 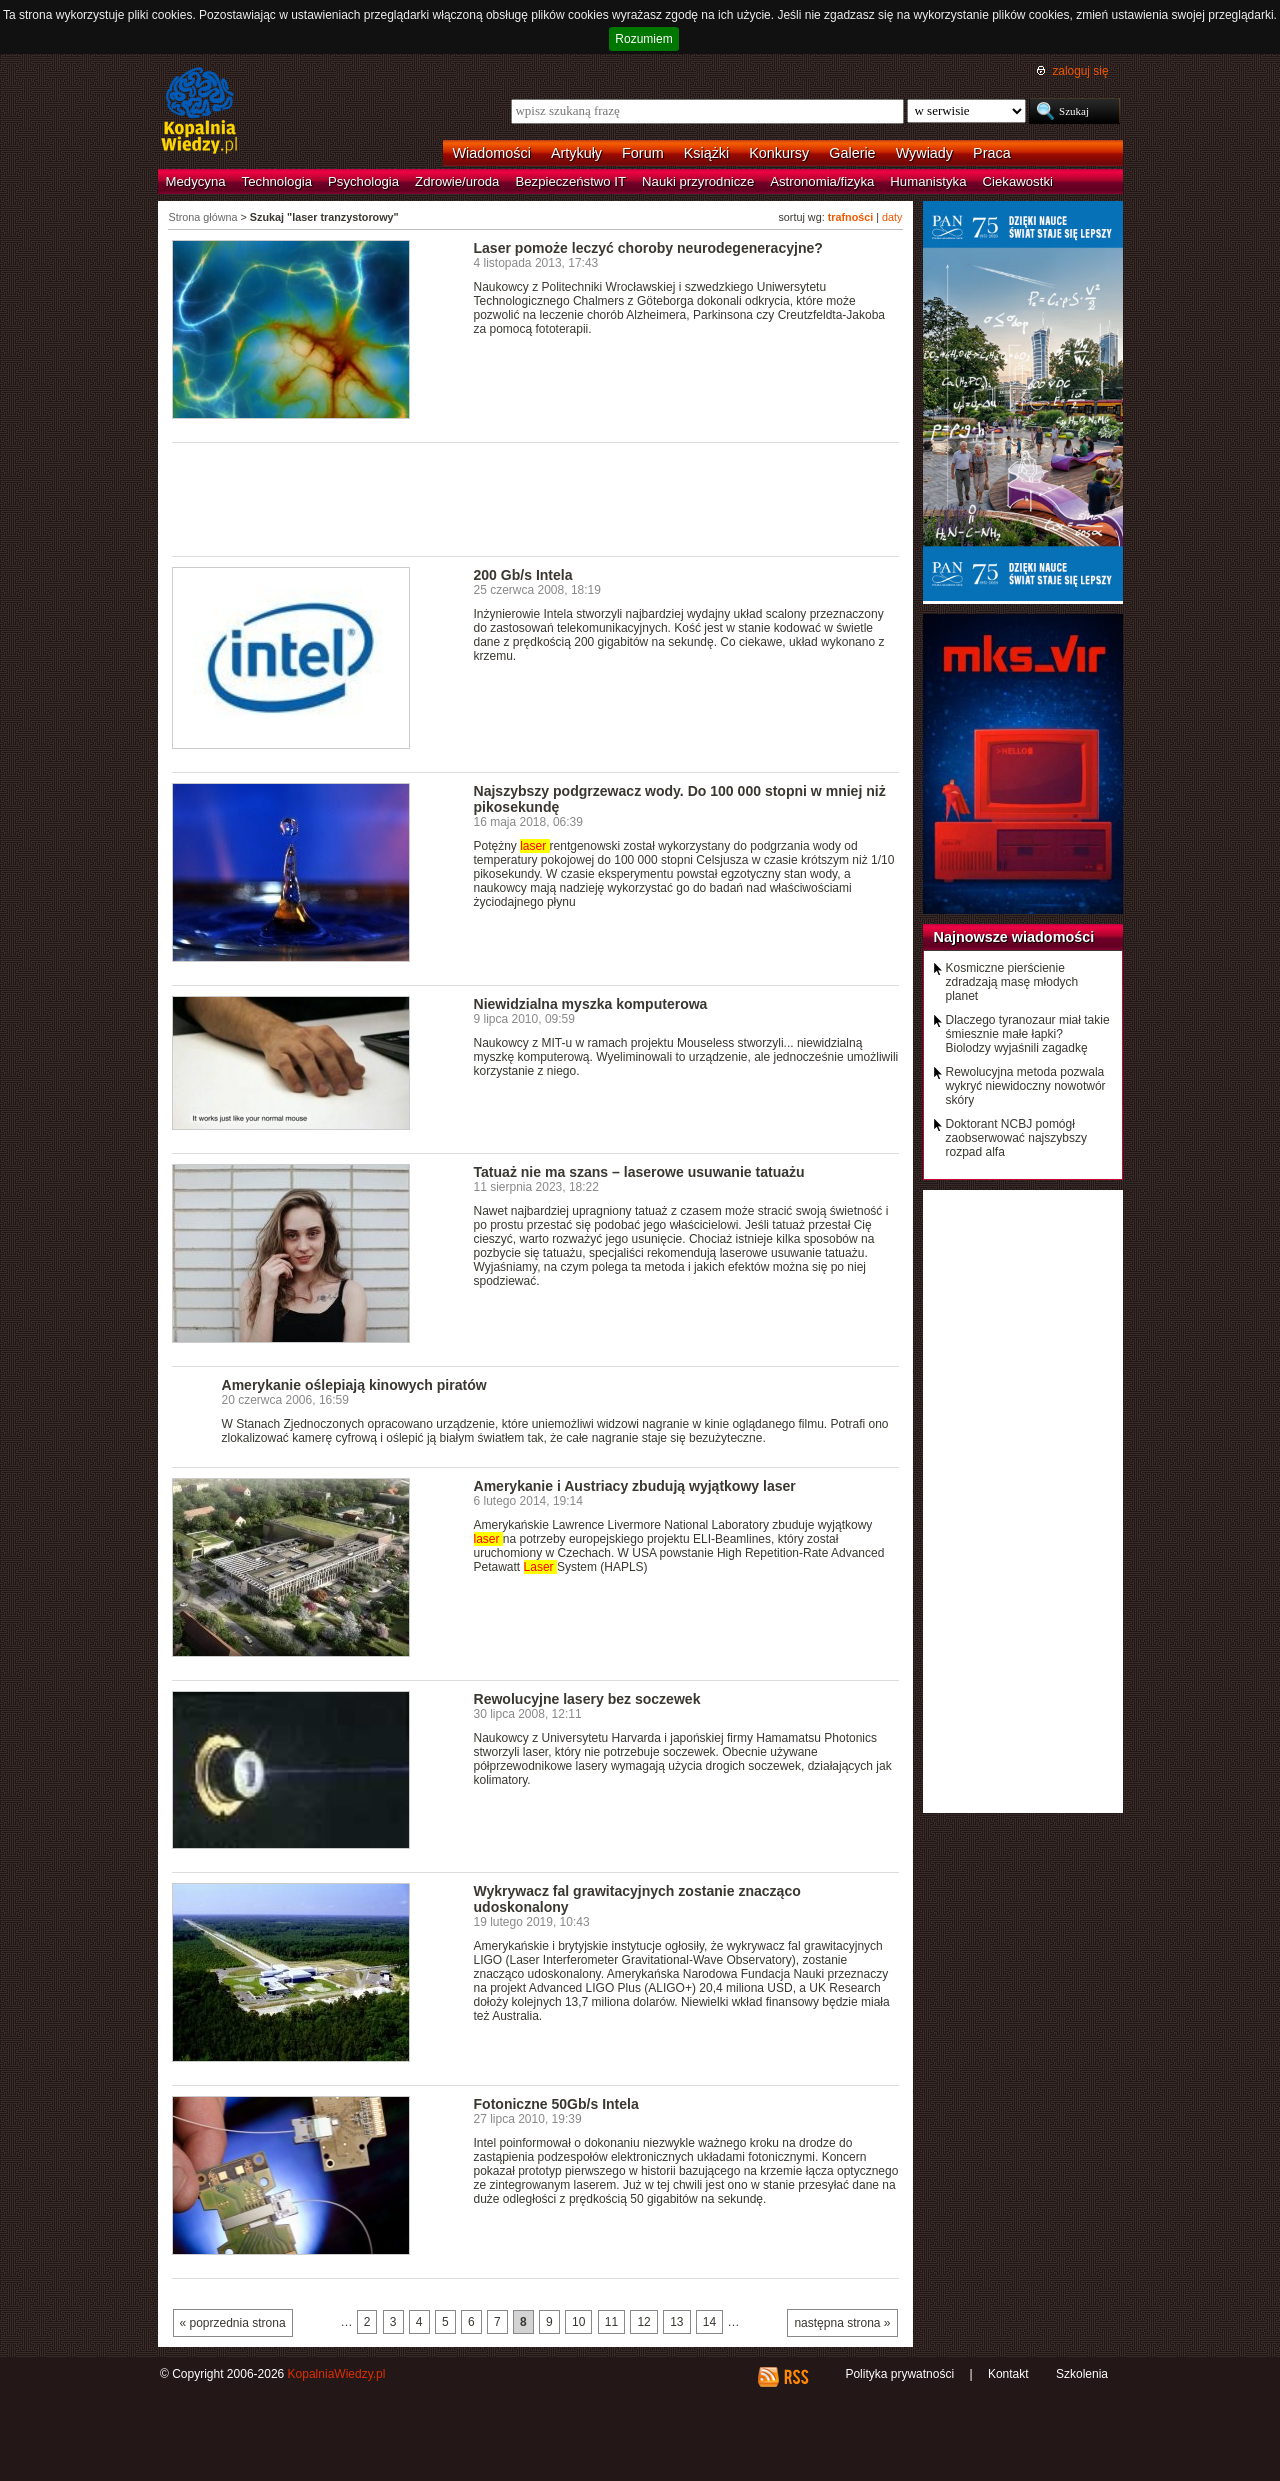 What do you see at coordinates (1018, 181) in the screenshot?
I see `Ciekawostki` at bounding box center [1018, 181].